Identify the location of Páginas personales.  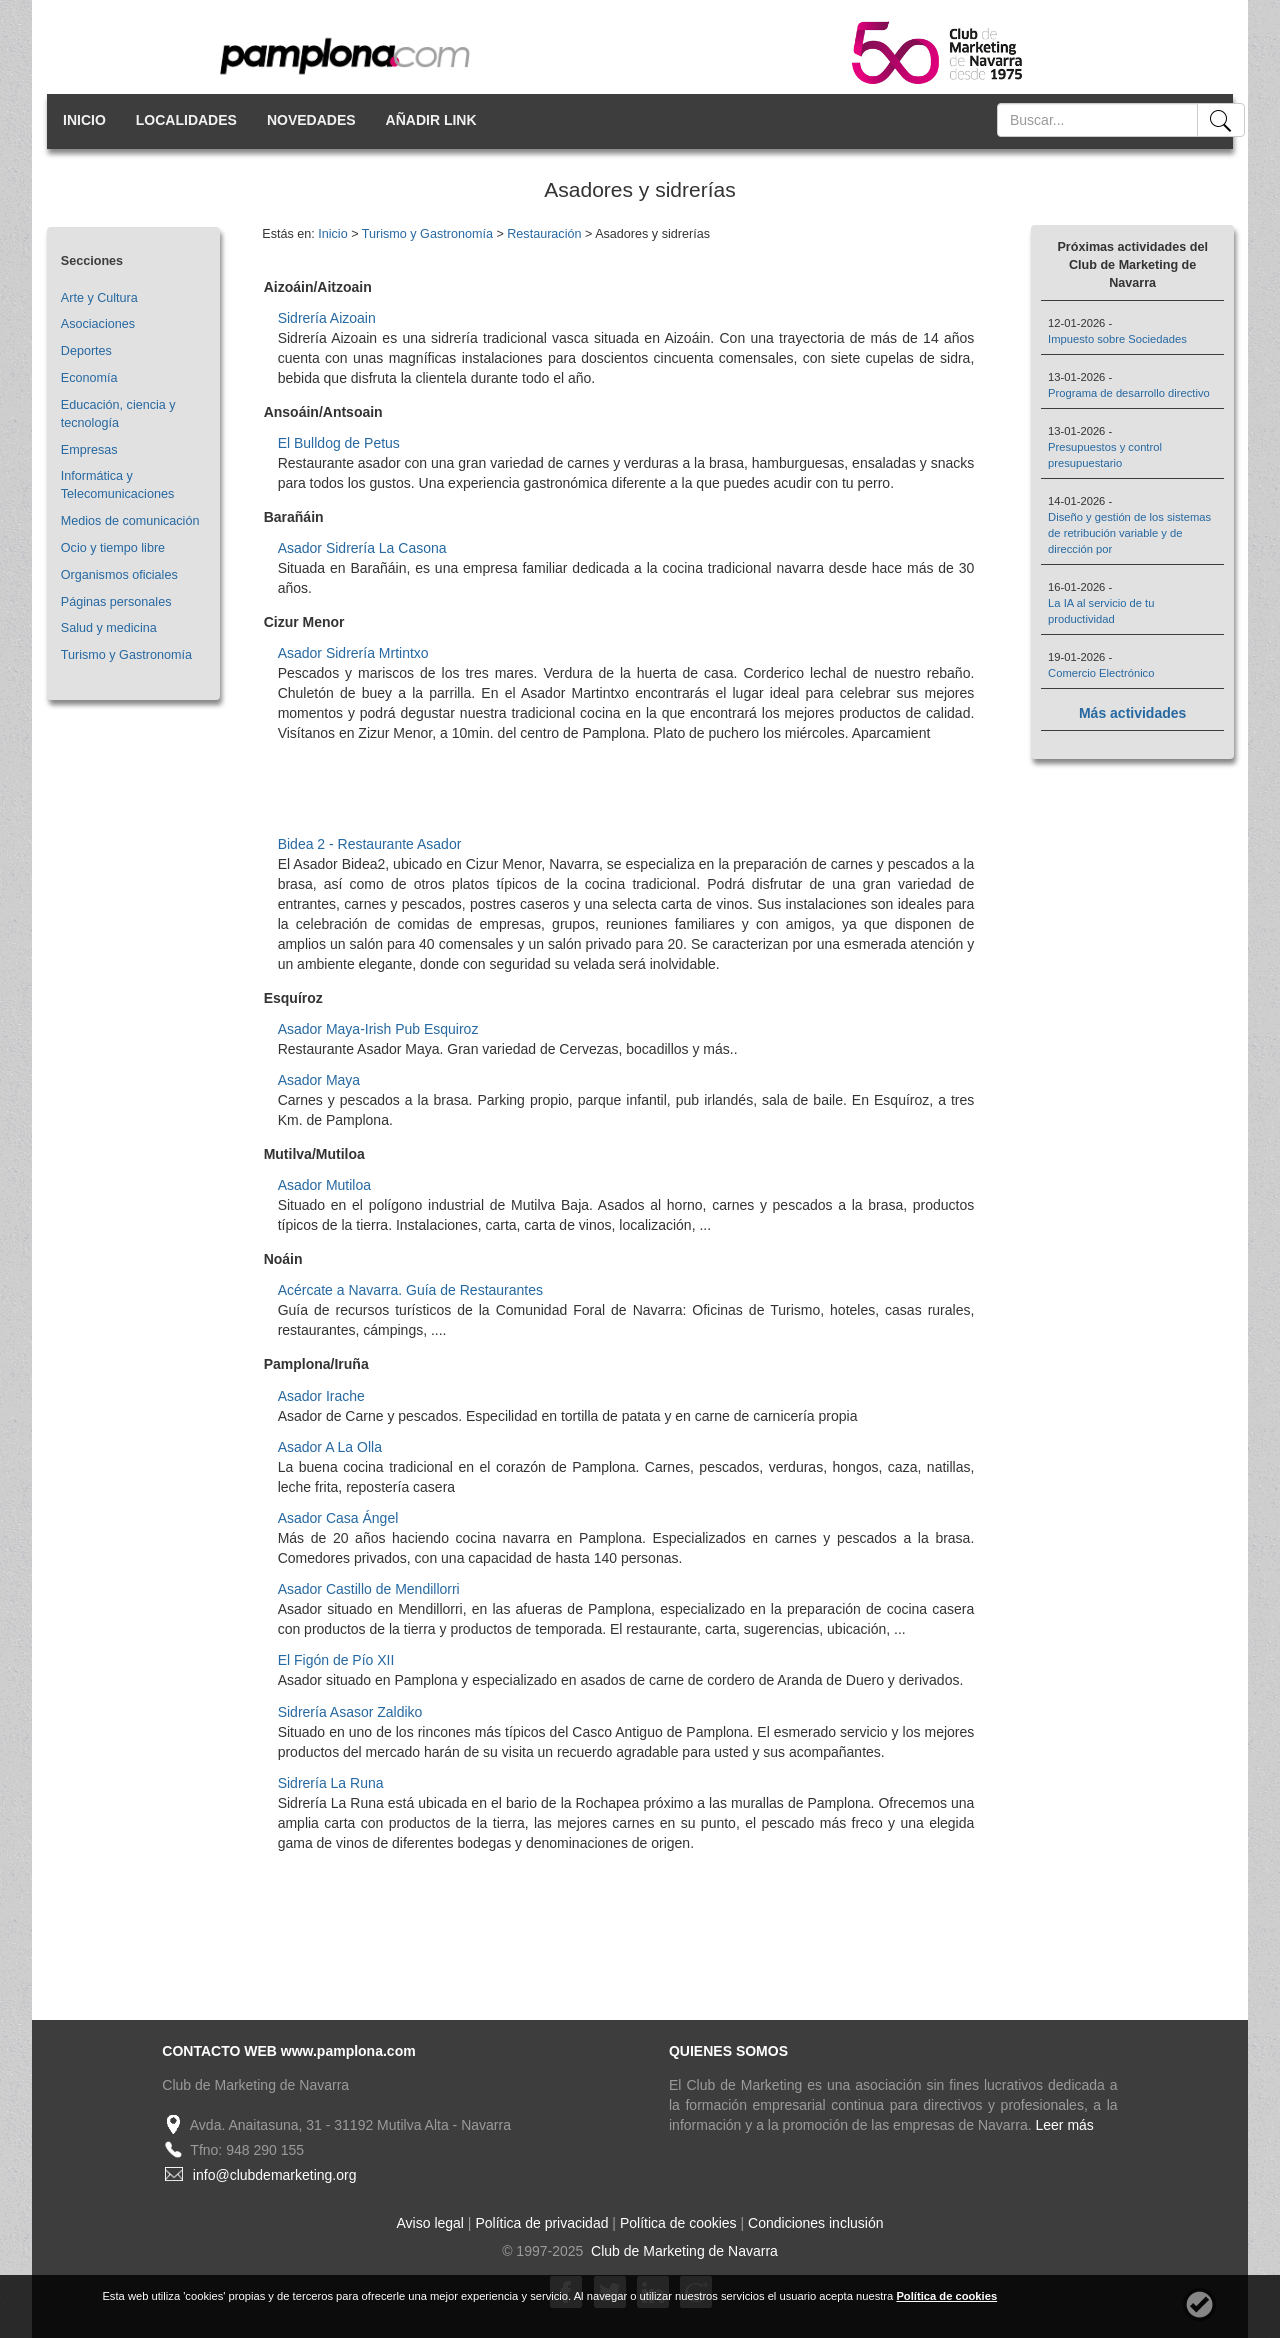
(116, 602).